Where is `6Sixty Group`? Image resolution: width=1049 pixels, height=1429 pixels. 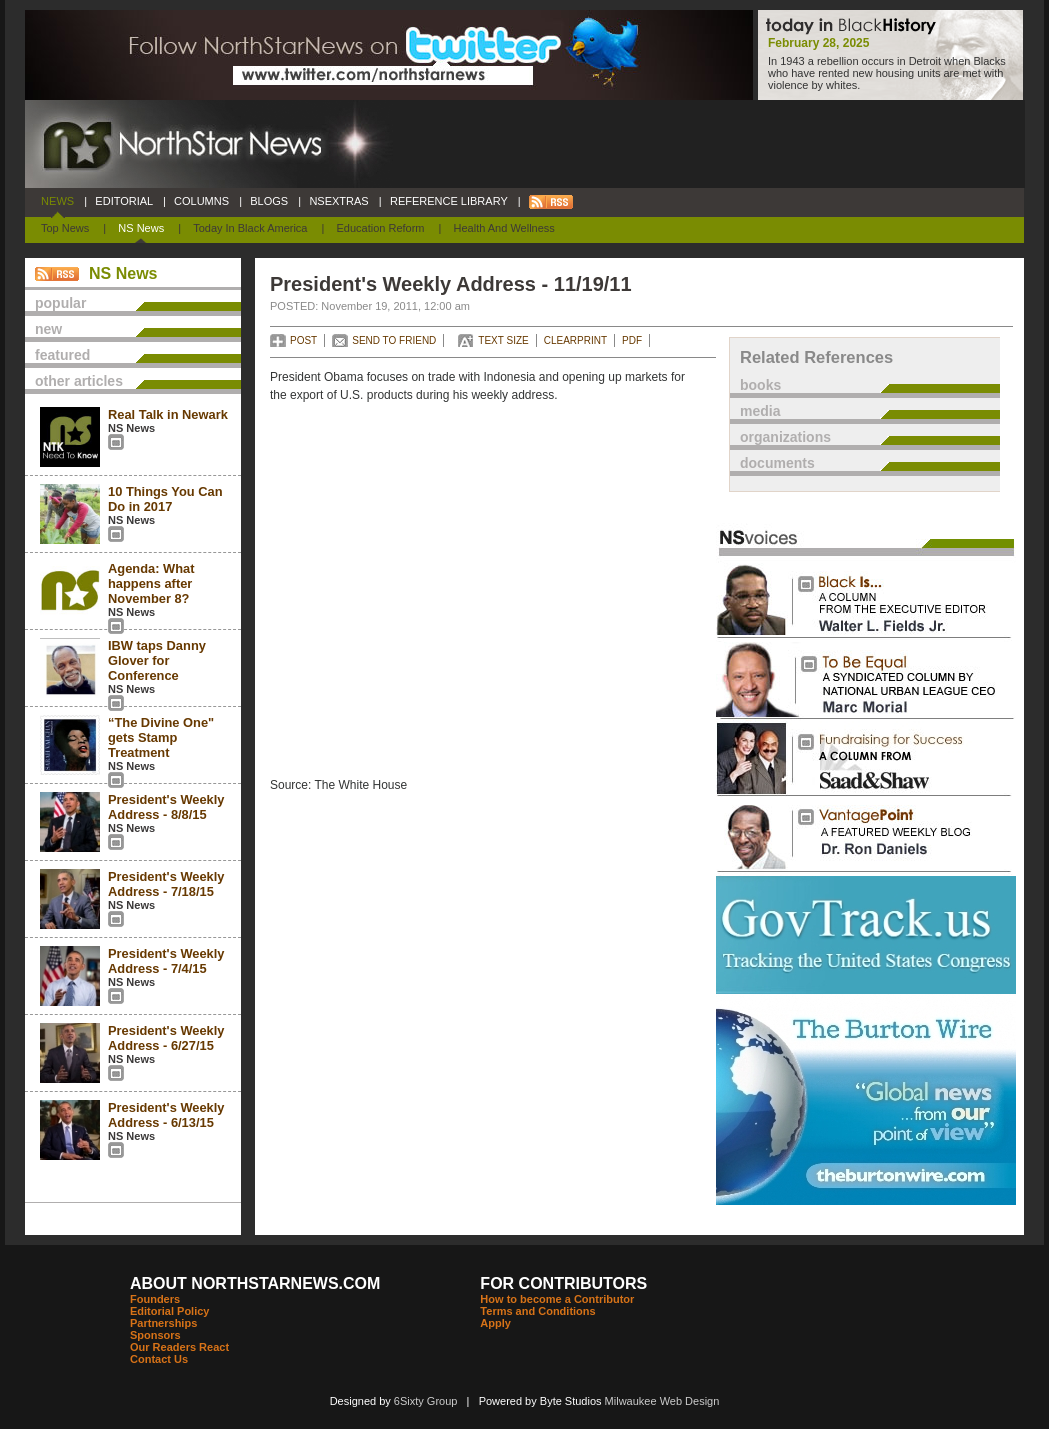
6Sixty Group is located at coordinates (426, 1401).